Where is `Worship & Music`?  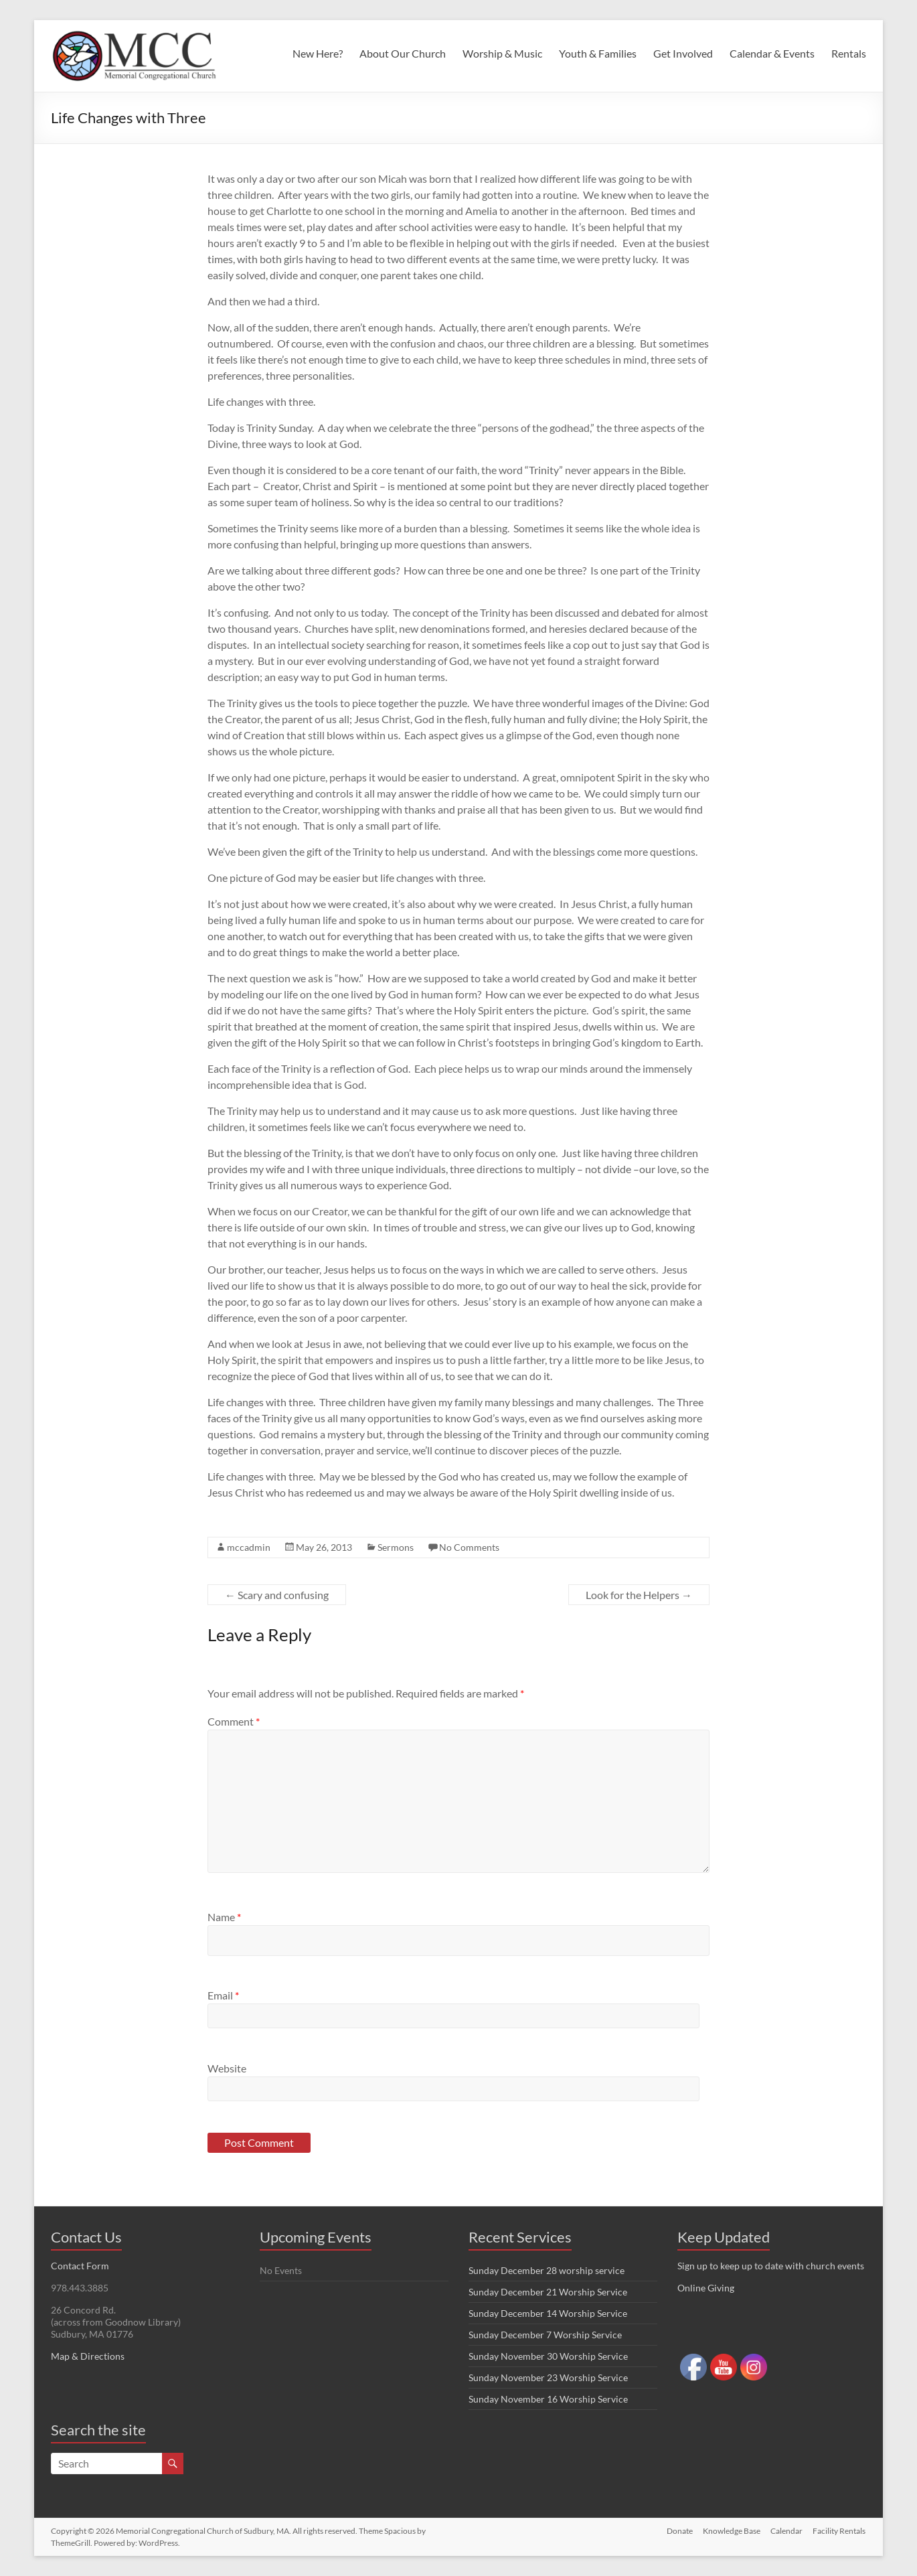 Worship & Music is located at coordinates (502, 53).